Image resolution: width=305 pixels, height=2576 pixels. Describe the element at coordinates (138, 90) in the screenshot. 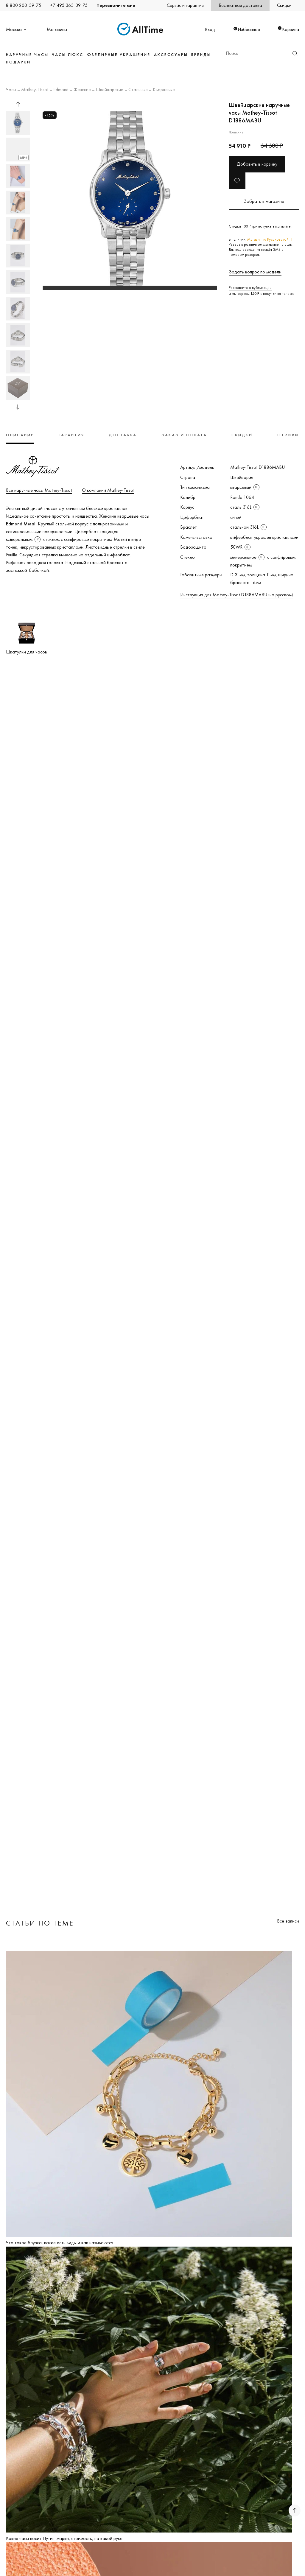

I see `Стальные` at that location.